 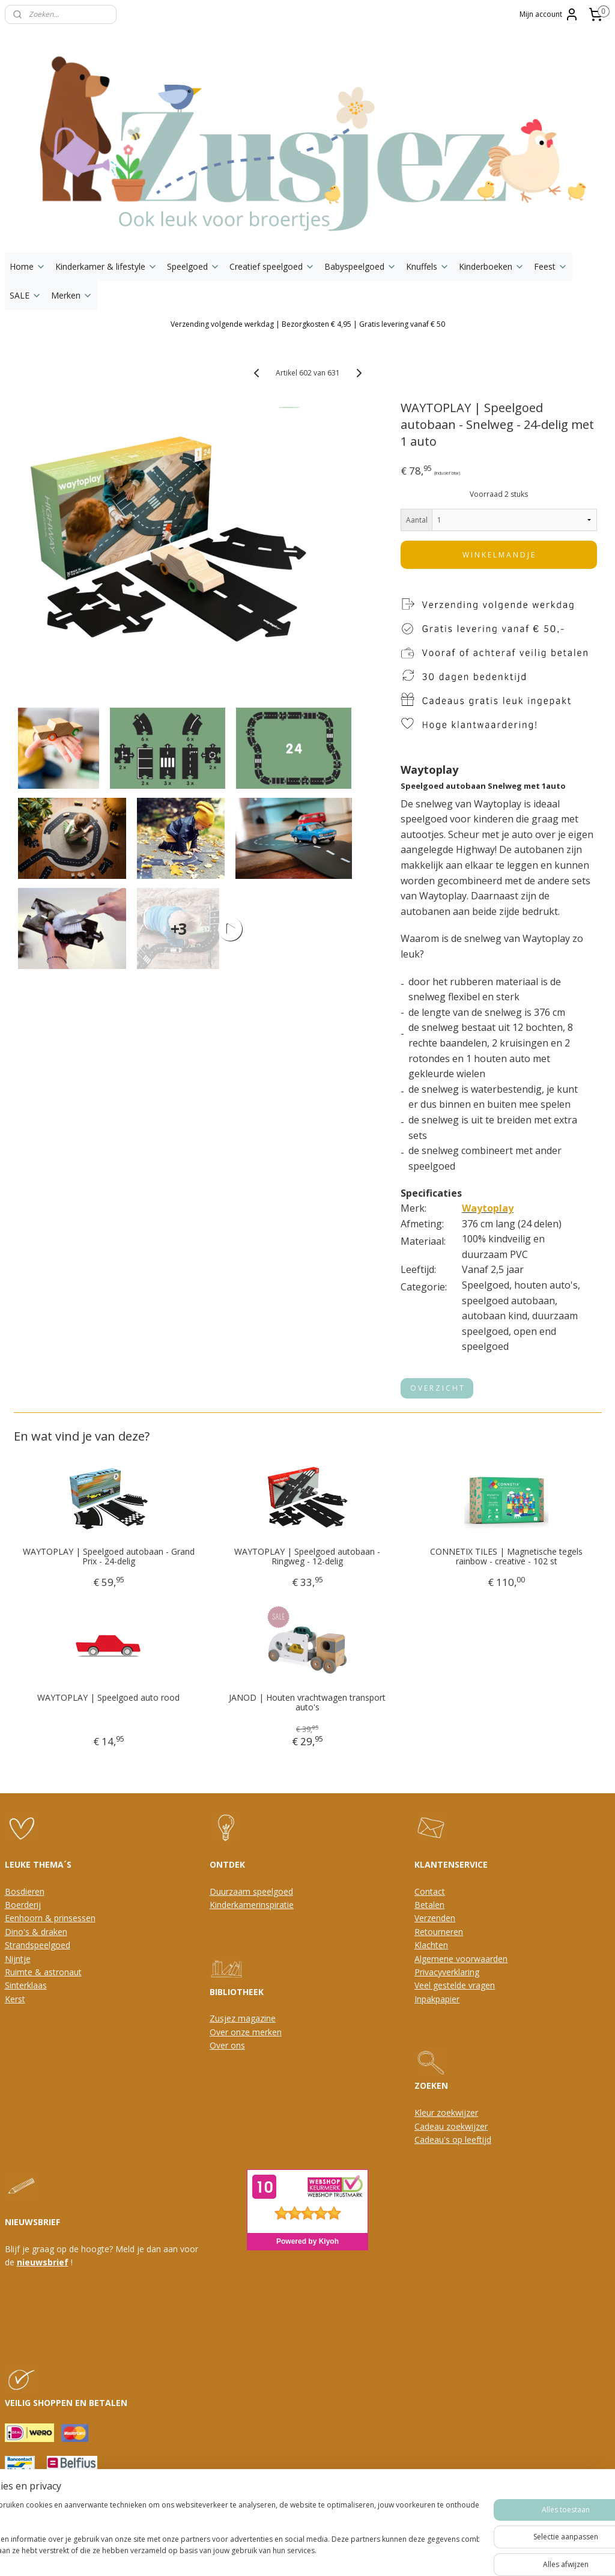 I want to click on Betalen, so click(x=429, y=1904).